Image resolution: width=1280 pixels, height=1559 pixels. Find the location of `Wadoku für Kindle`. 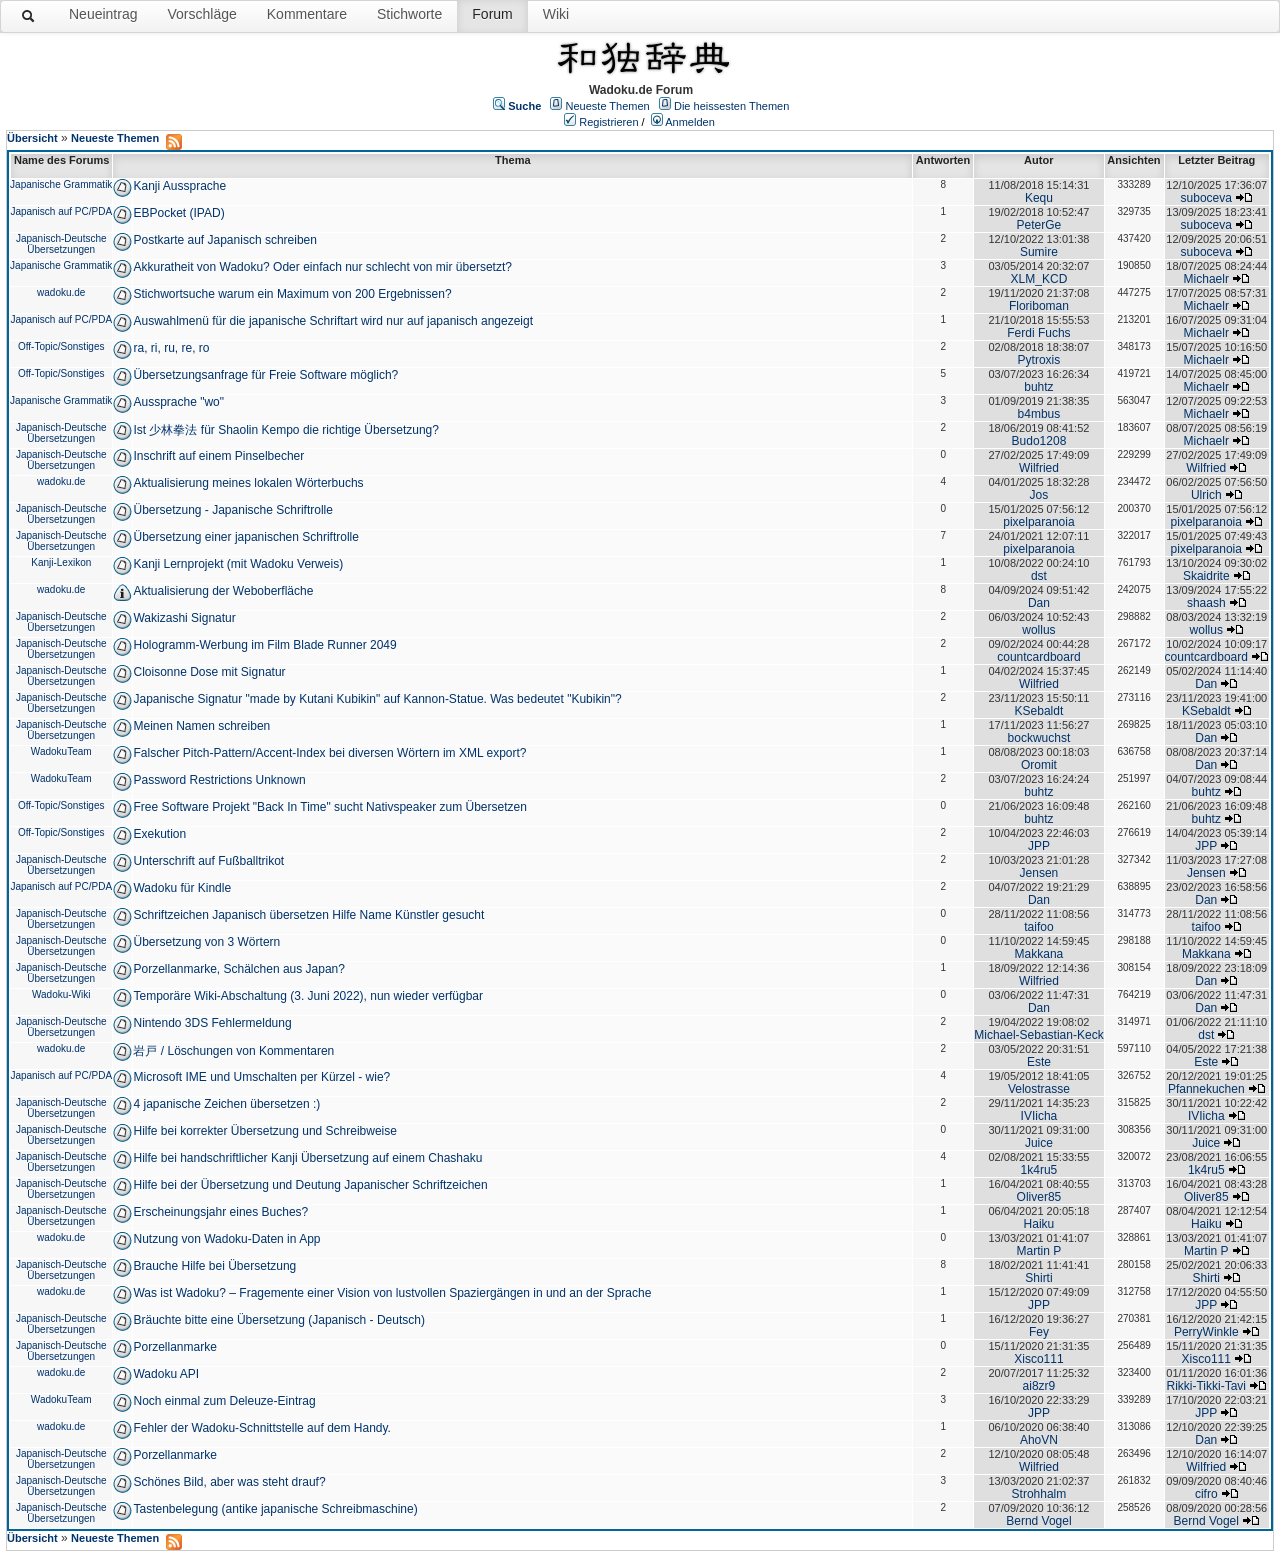

Wadoku für Kindle is located at coordinates (182, 888).